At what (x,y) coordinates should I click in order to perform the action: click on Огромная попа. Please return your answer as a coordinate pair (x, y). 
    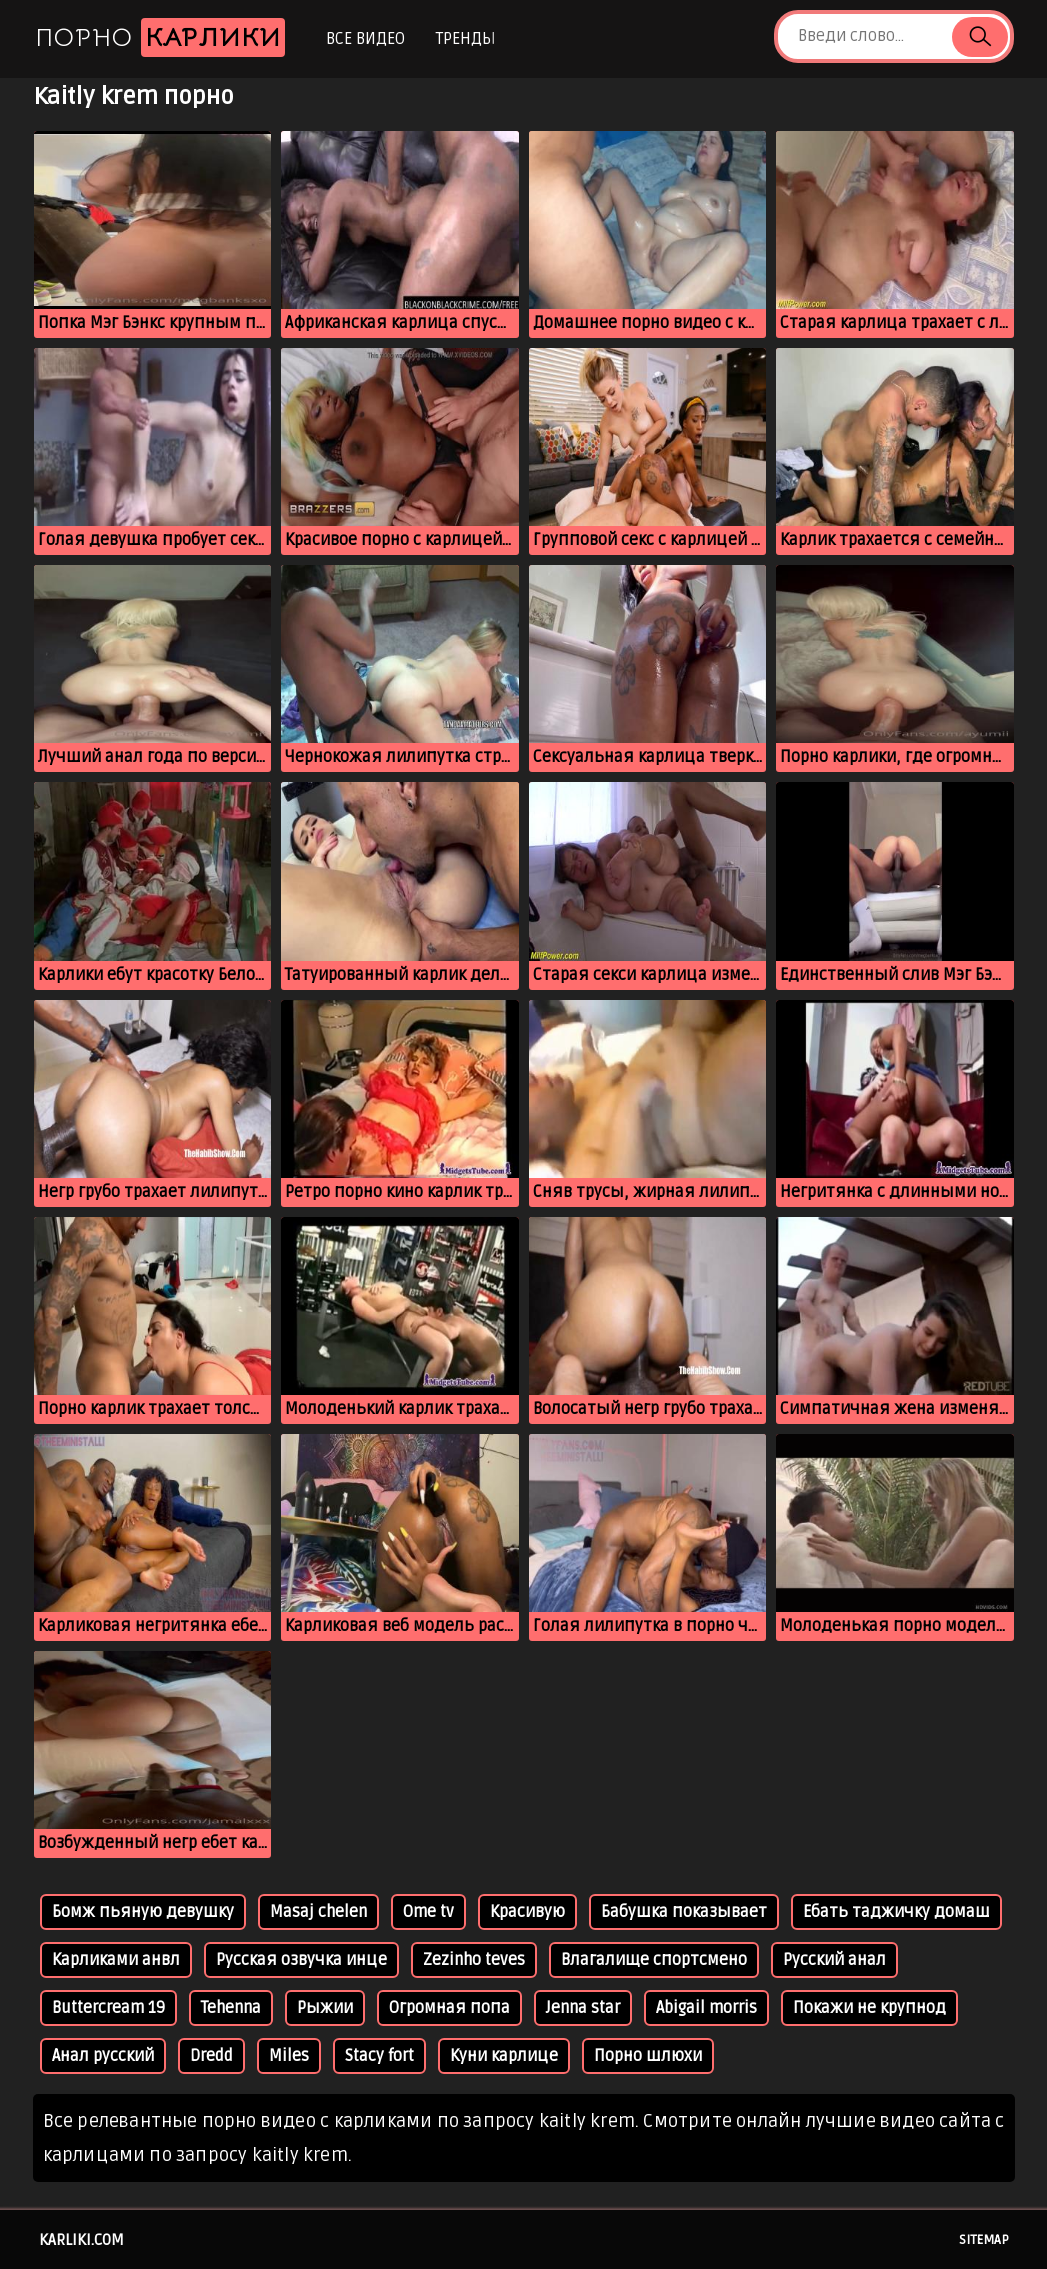
    Looking at the image, I should click on (449, 2008).